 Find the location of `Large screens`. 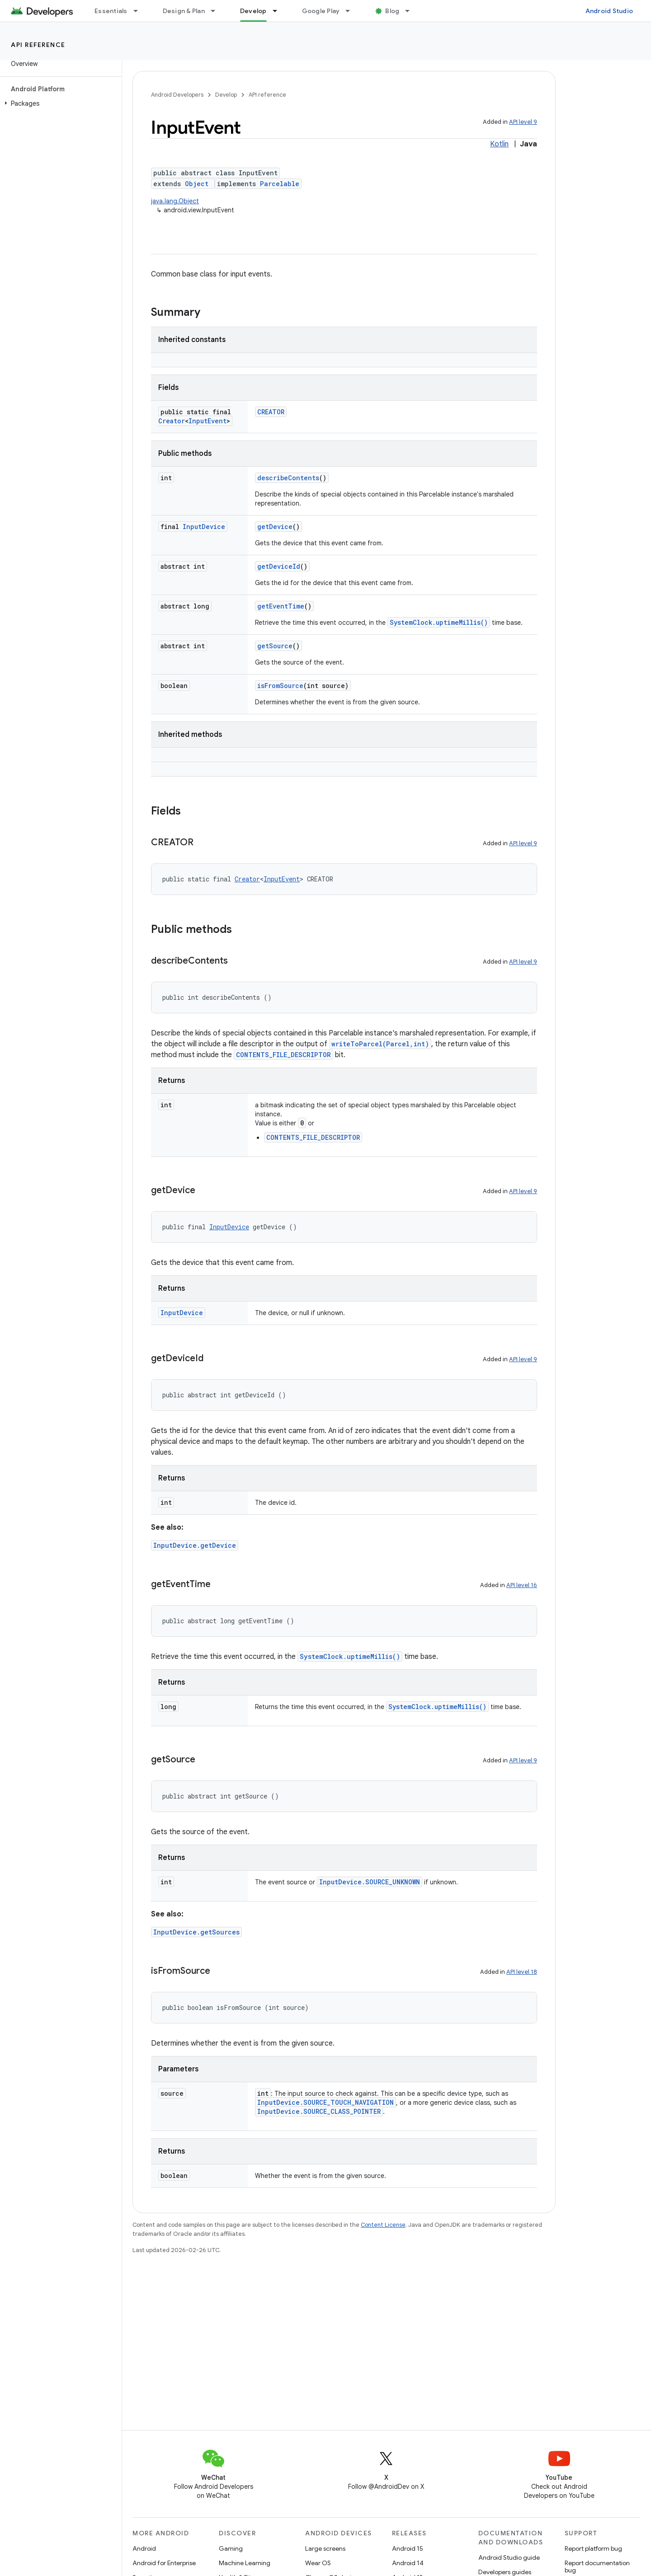

Large screens is located at coordinates (325, 2548).